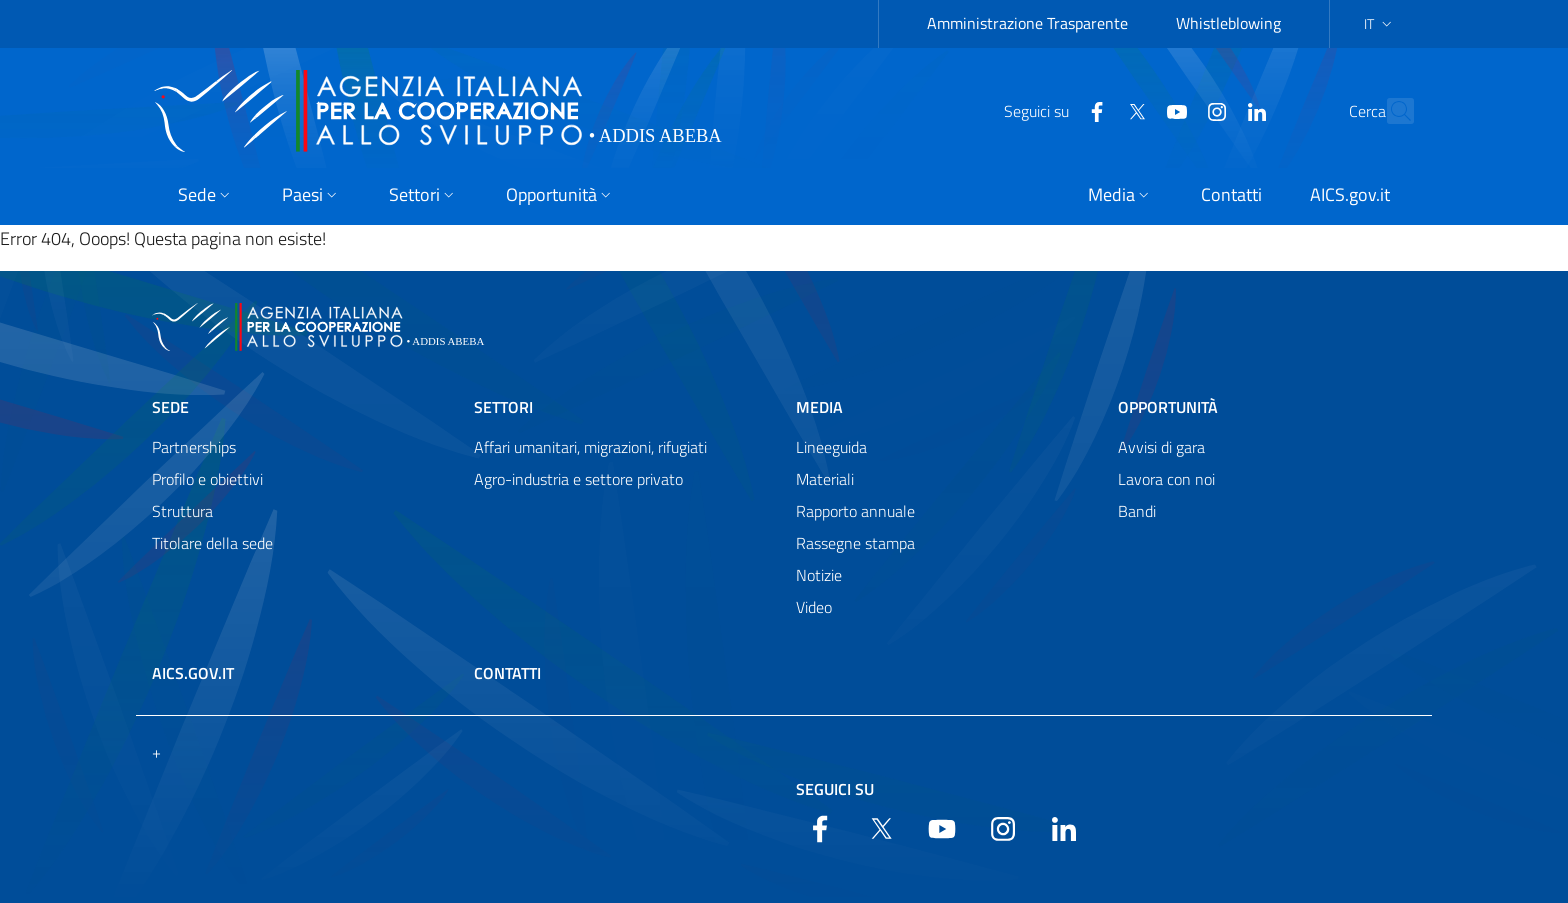  Describe the element at coordinates (819, 575) in the screenshot. I see `Notizie` at that location.